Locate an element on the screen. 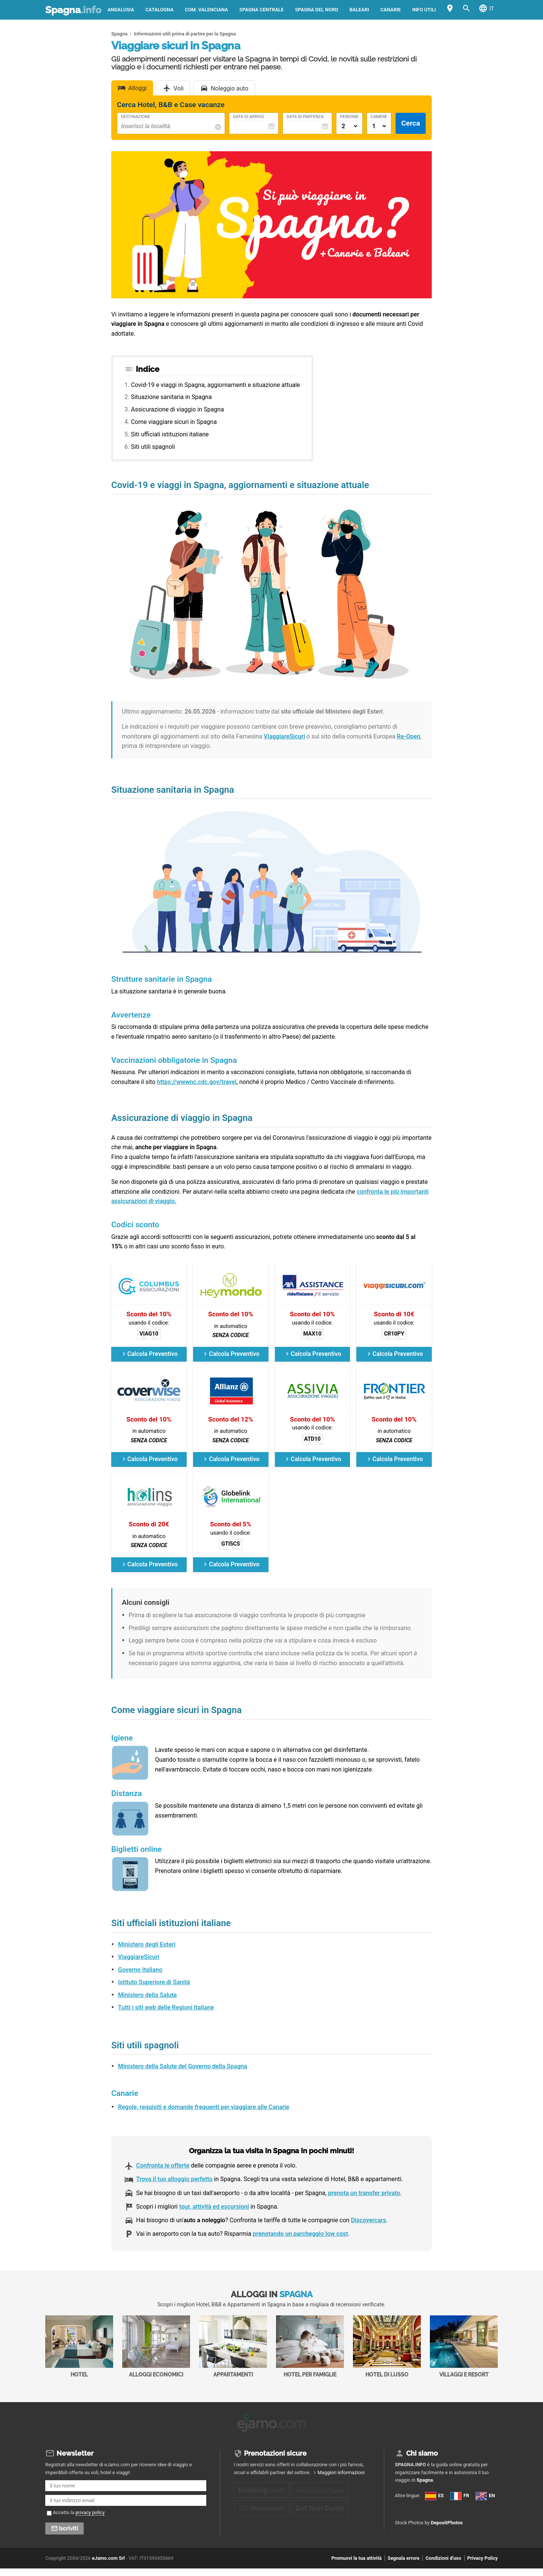  tour, attività ed escursioni is located at coordinates (214, 2206).